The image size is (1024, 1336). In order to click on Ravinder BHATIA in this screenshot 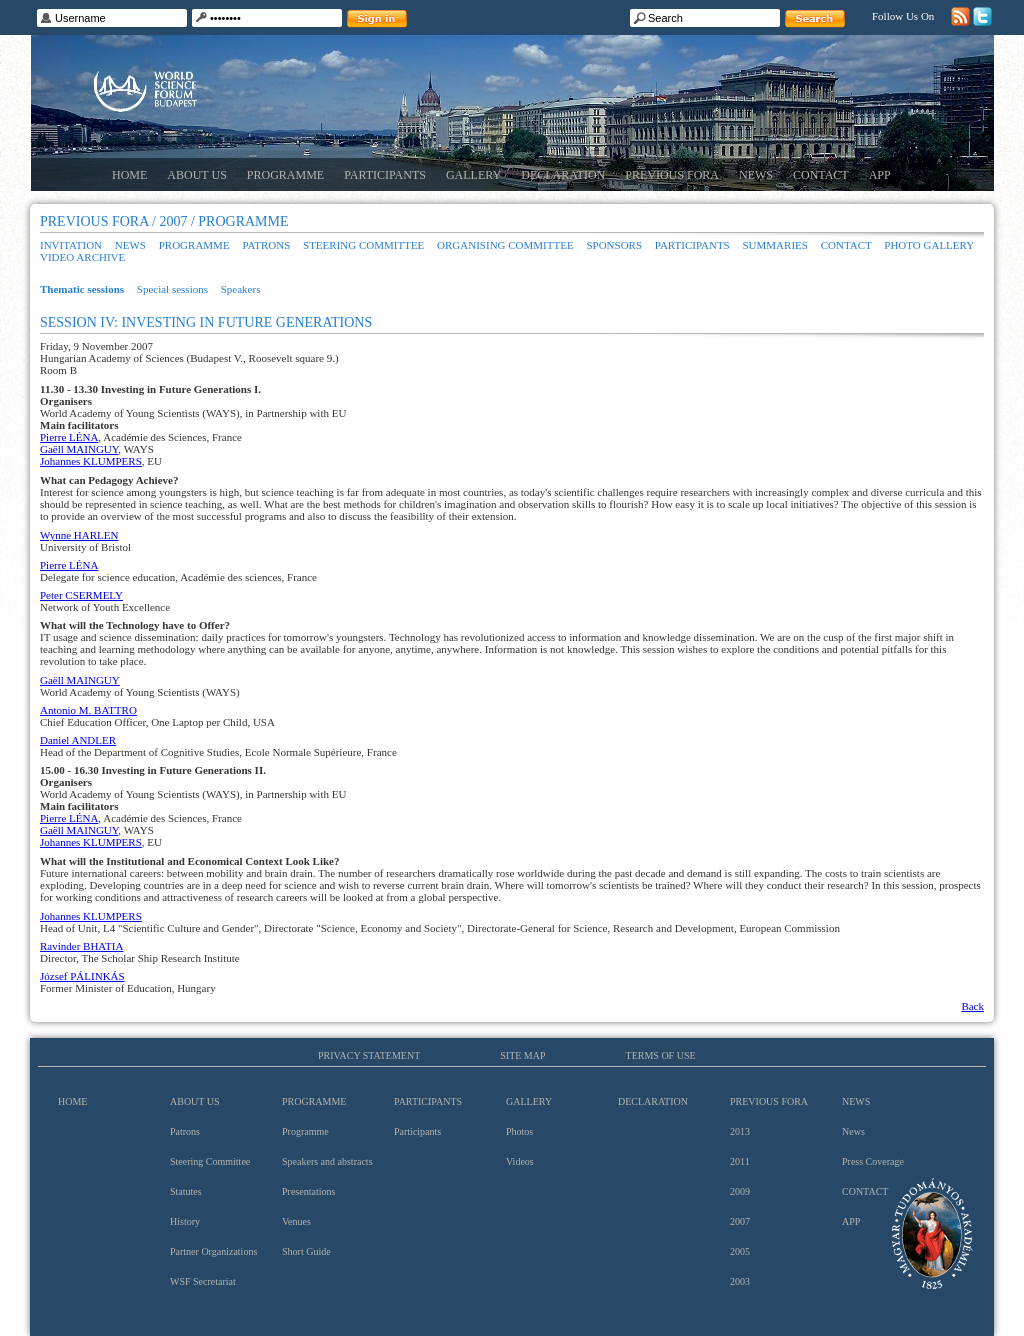, I will do `click(81, 946)`.